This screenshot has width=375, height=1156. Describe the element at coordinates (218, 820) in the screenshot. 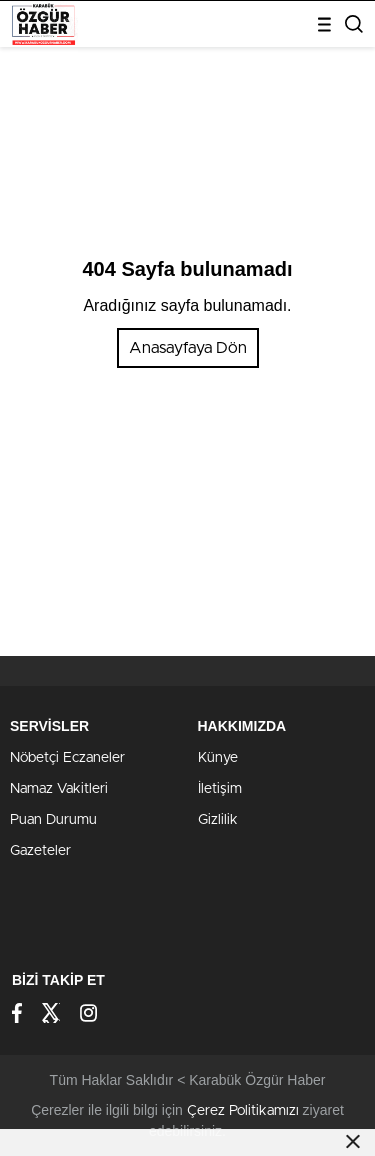

I see `Gizlilik` at that location.